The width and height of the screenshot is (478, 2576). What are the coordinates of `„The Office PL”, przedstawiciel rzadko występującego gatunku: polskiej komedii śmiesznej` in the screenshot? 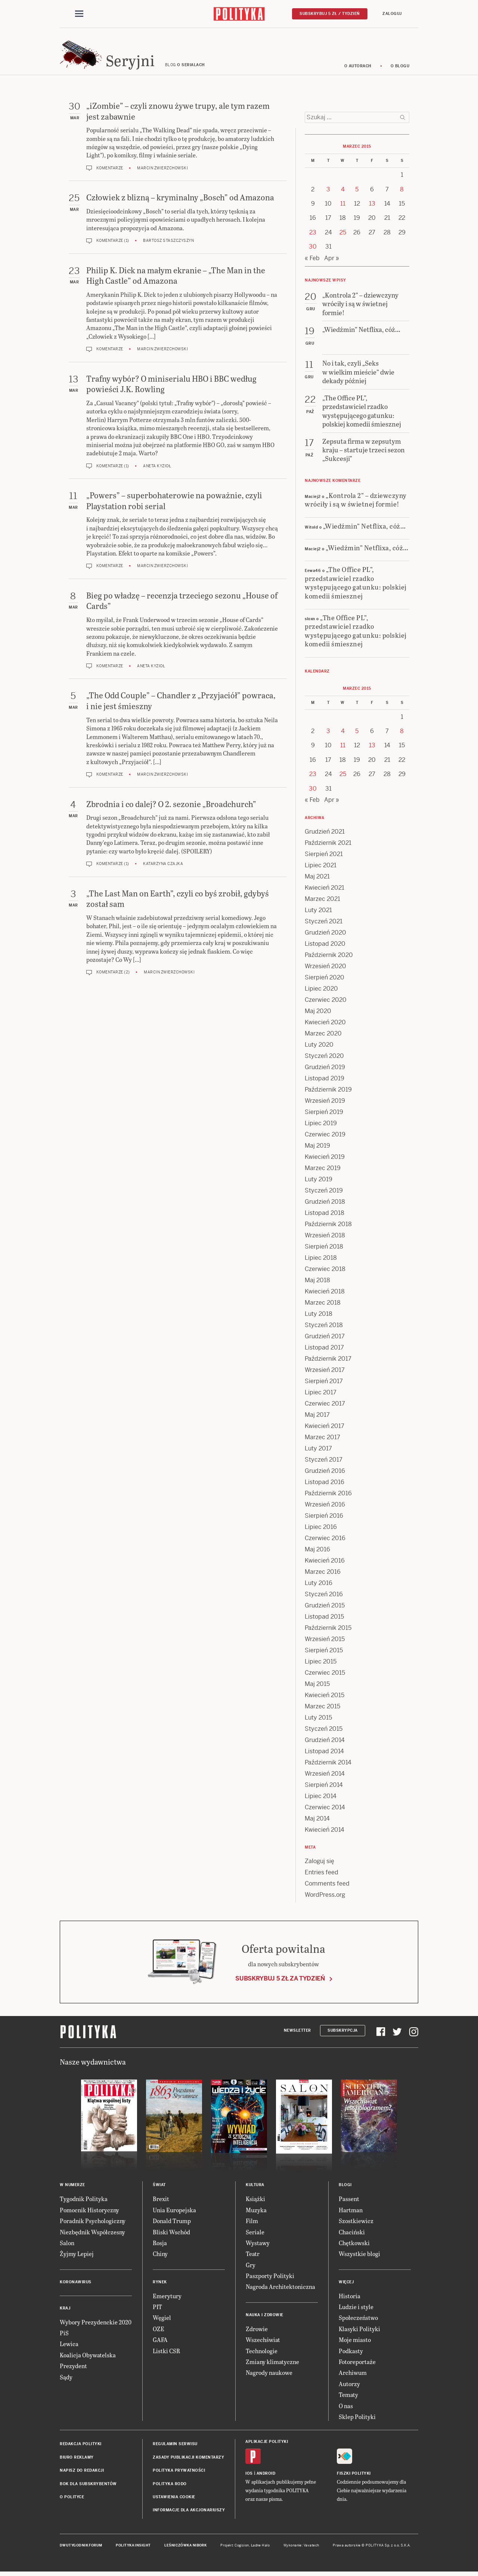 It's located at (356, 585).